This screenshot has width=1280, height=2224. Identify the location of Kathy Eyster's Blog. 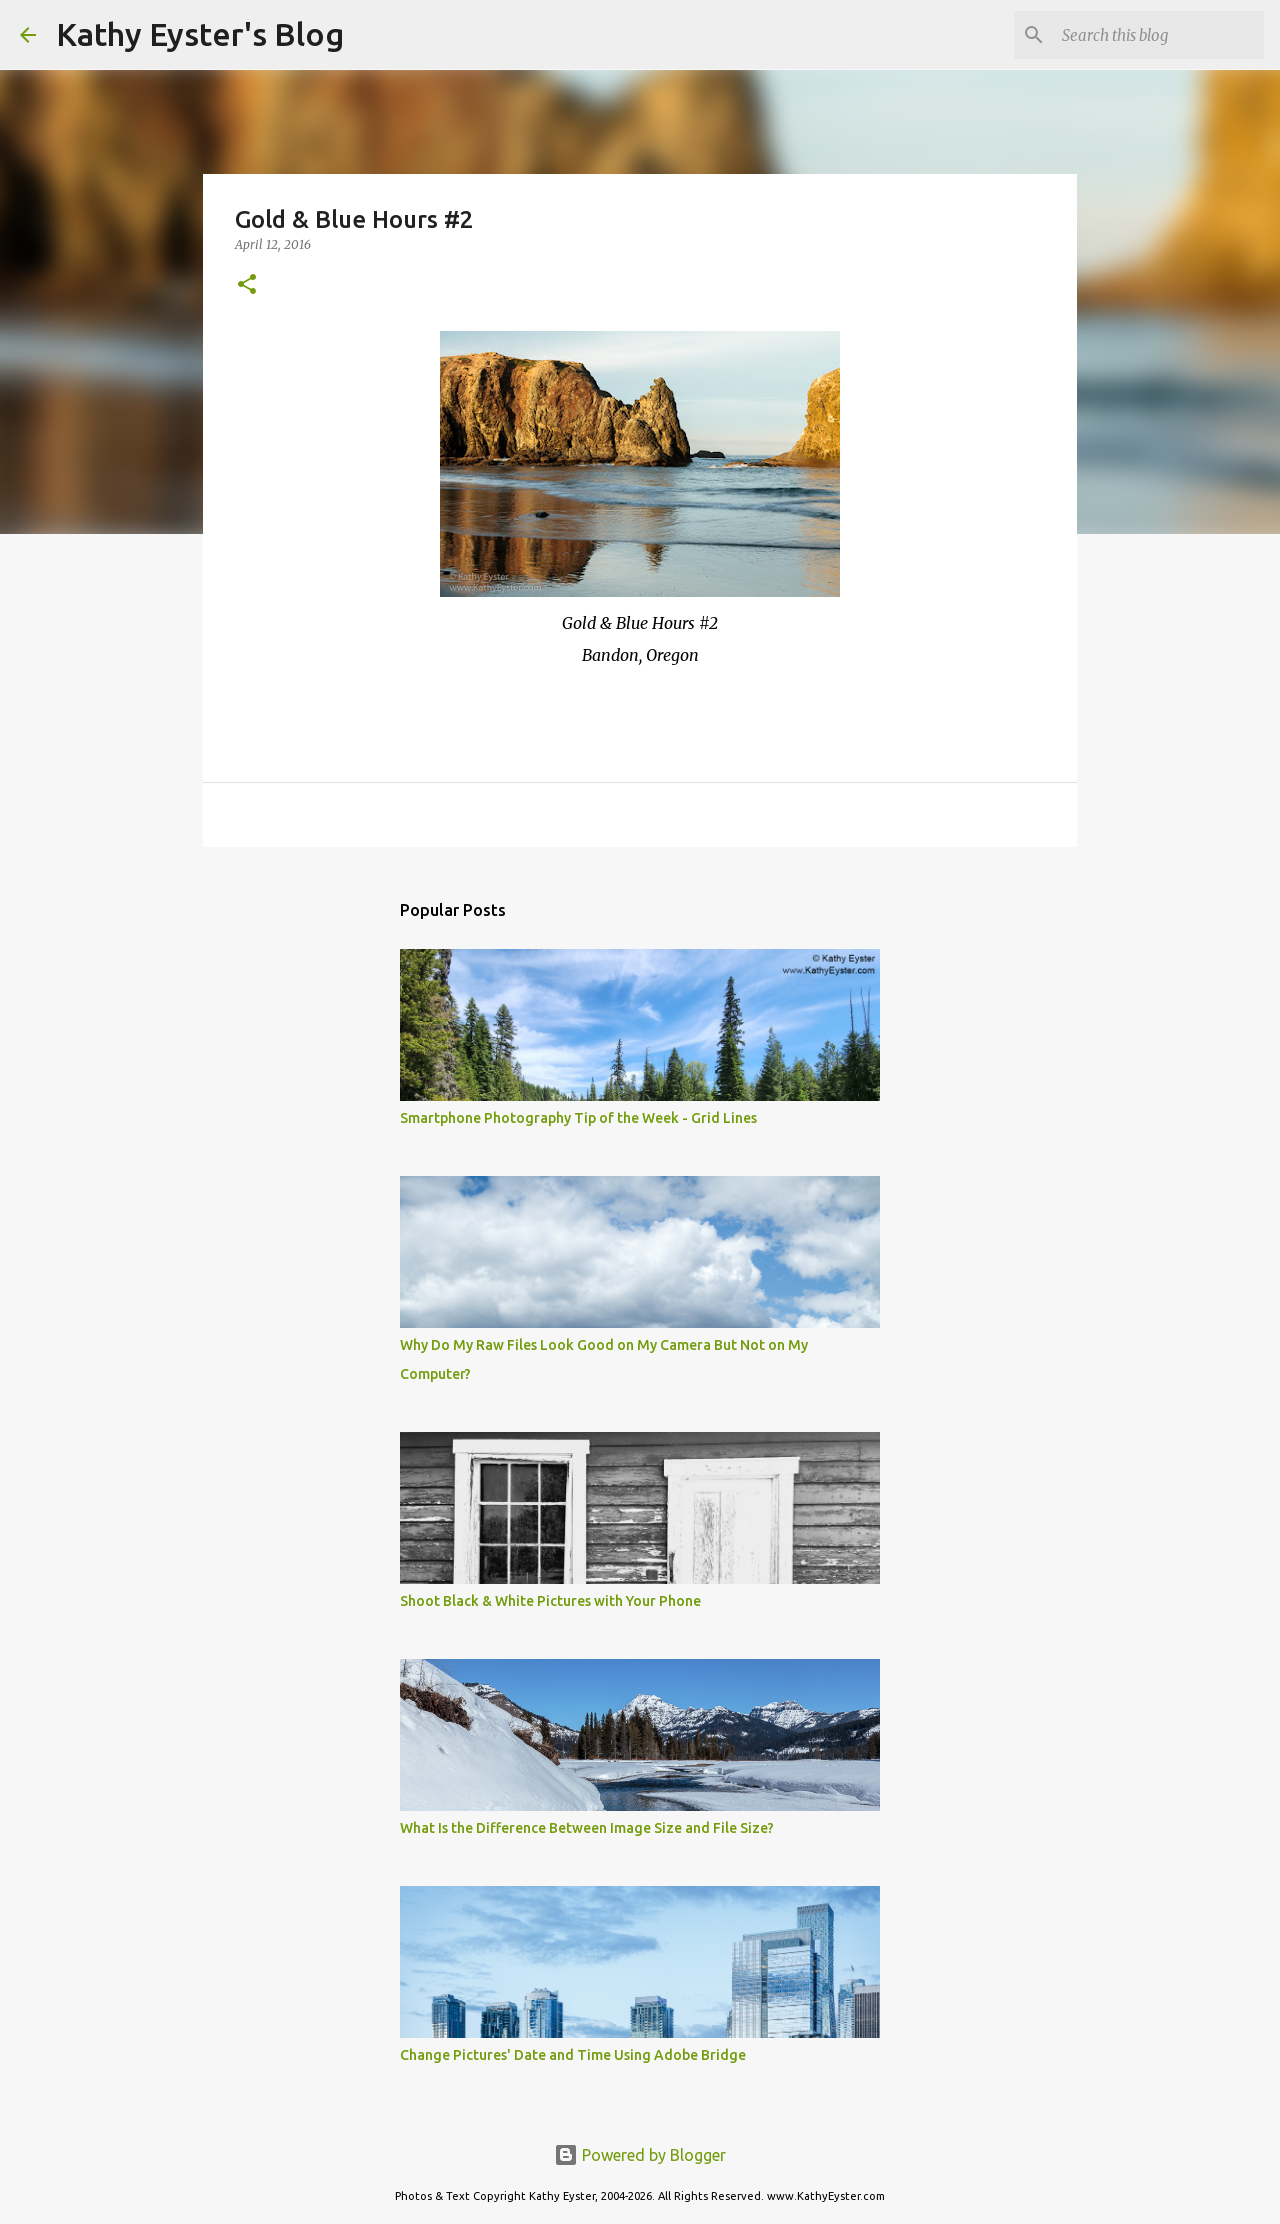
(200, 34).